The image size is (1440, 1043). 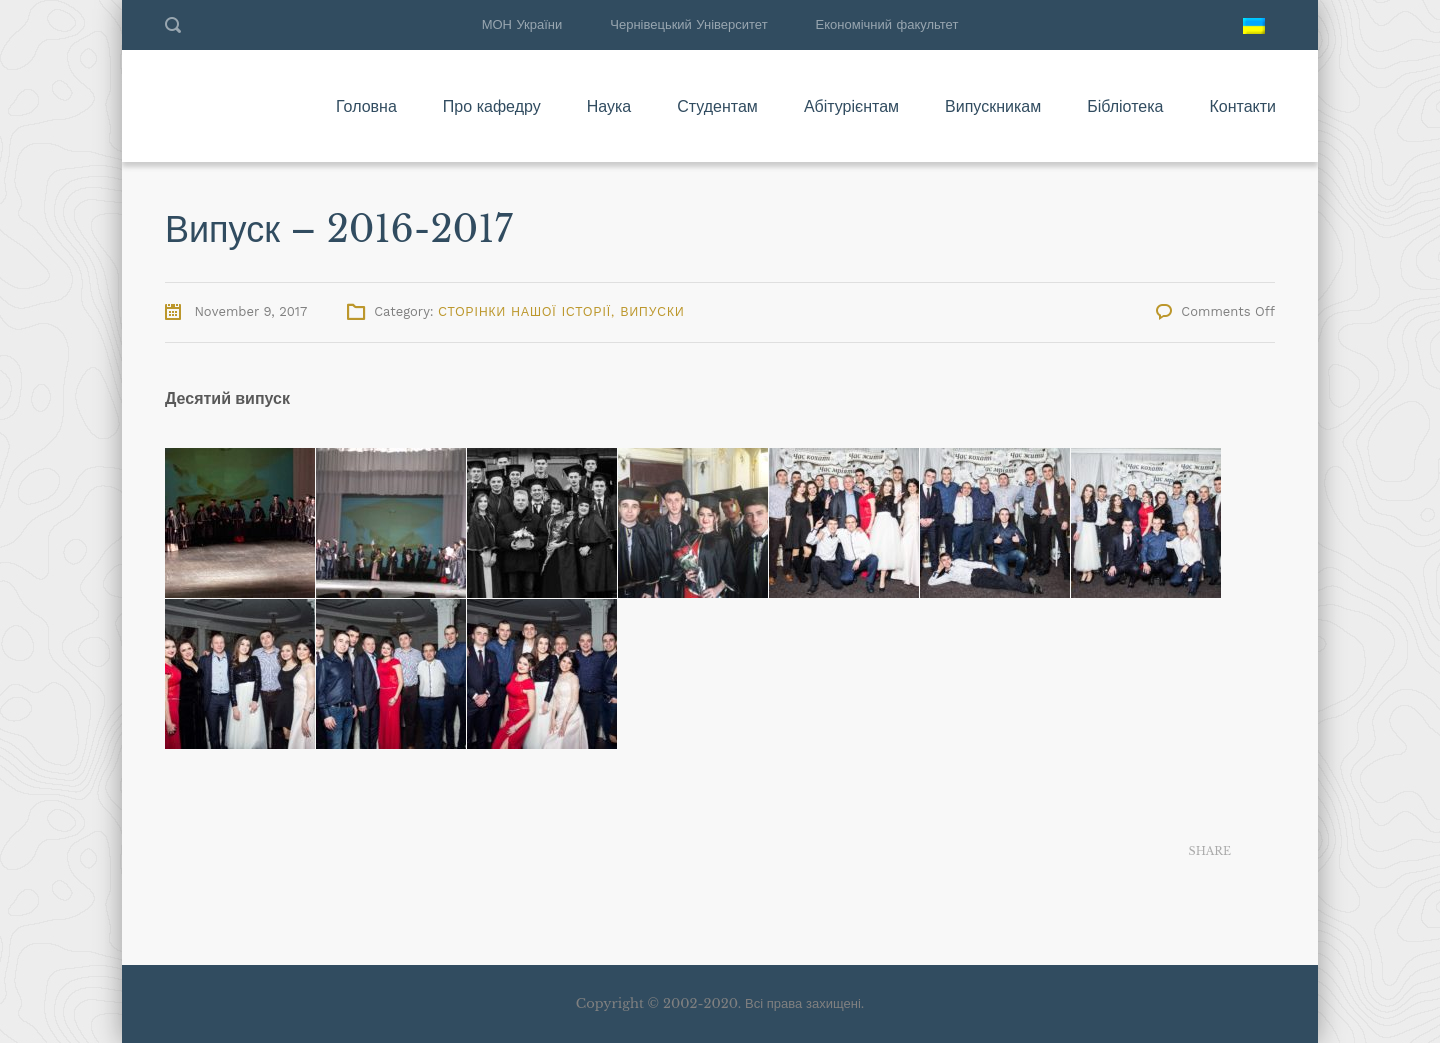 What do you see at coordinates (366, 106) in the screenshot?
I see `Головна` at bounding box center [366, 106].